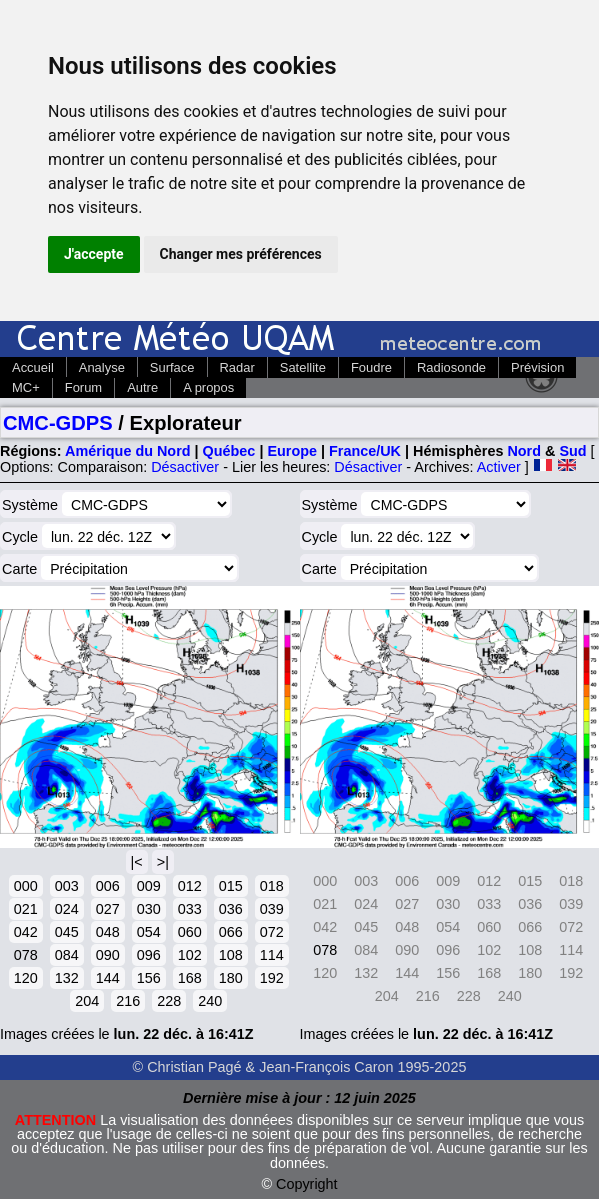  I want to click on 048, so click(108, 932).